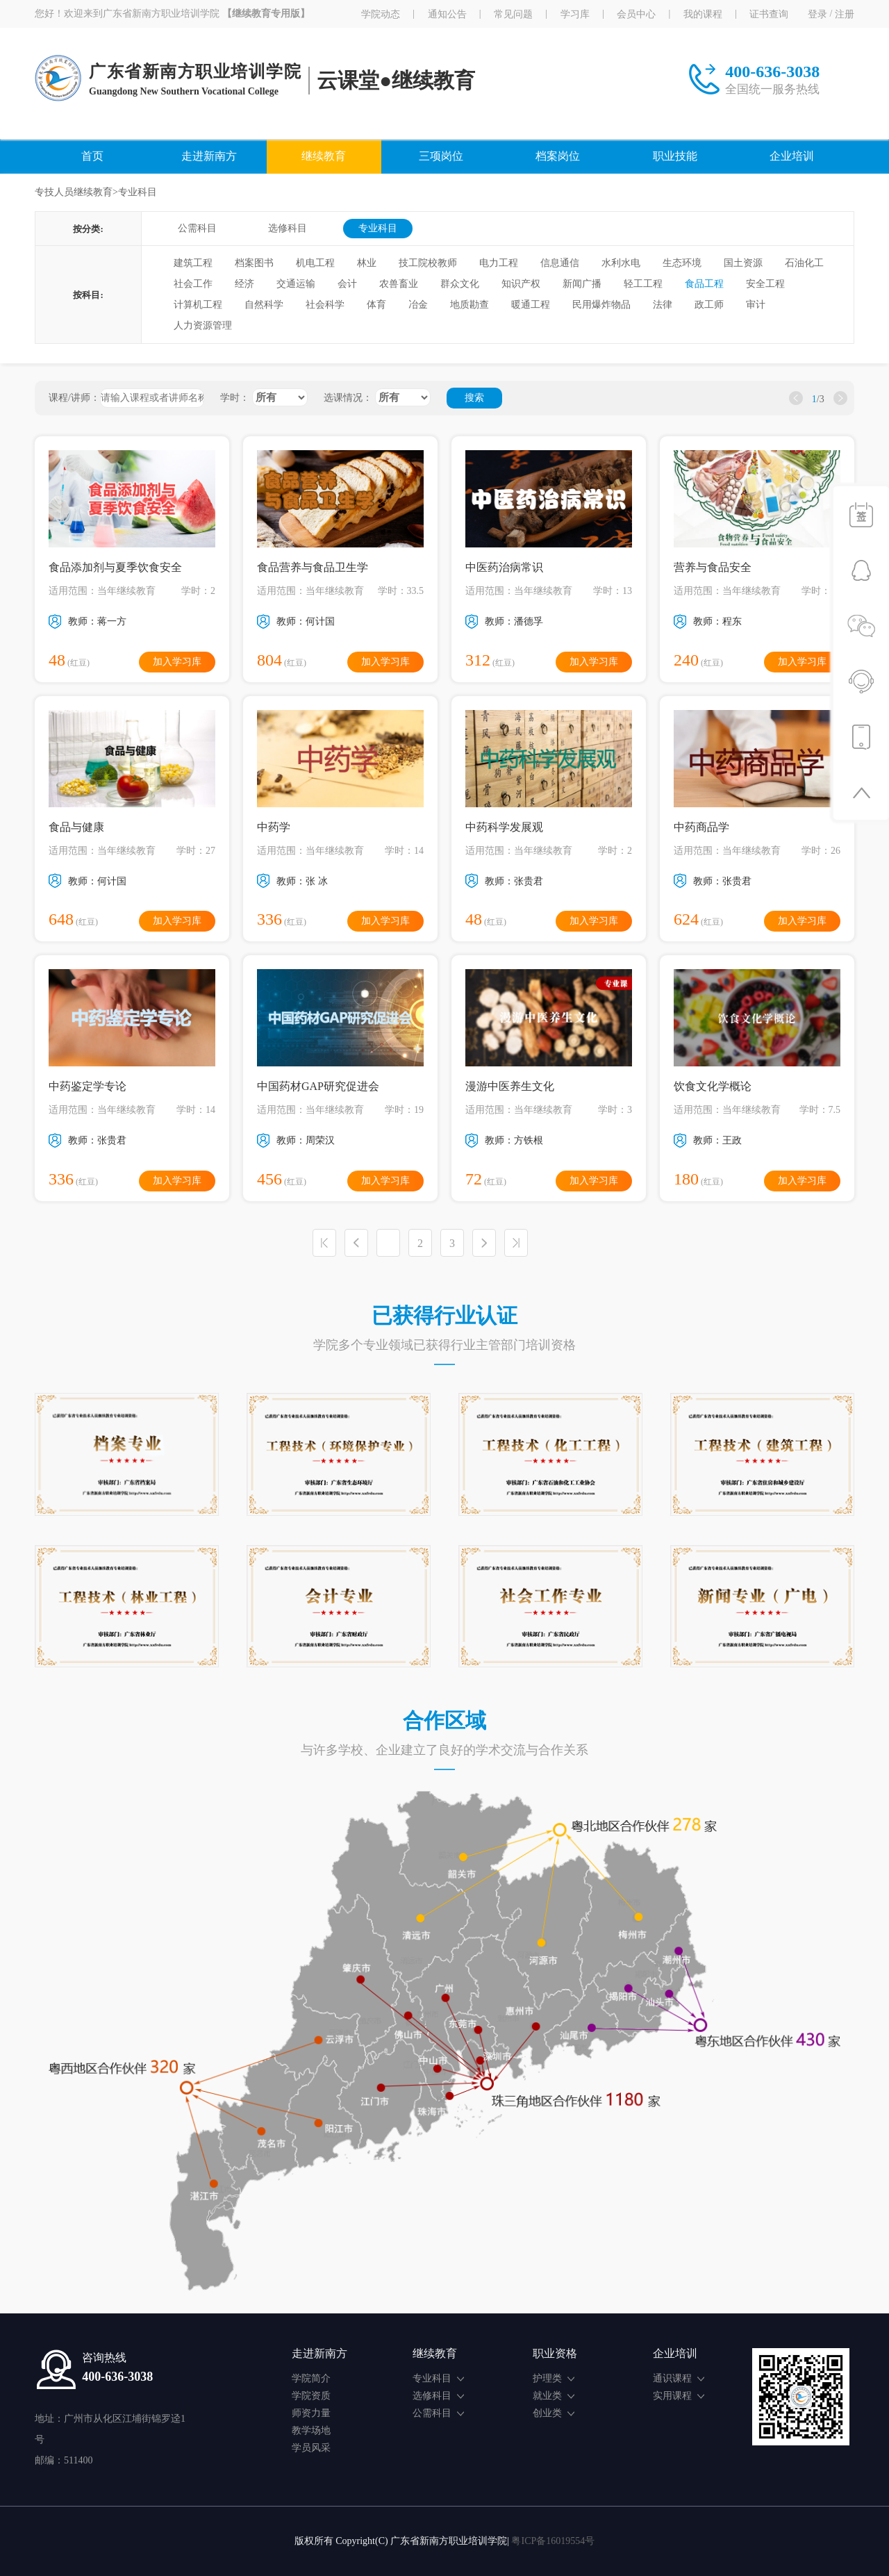 The image size is (889, 2576). What do you see at coordinates (459, 284) in the screenshot?
I see `群众文化` at bounding box center [459, 284].